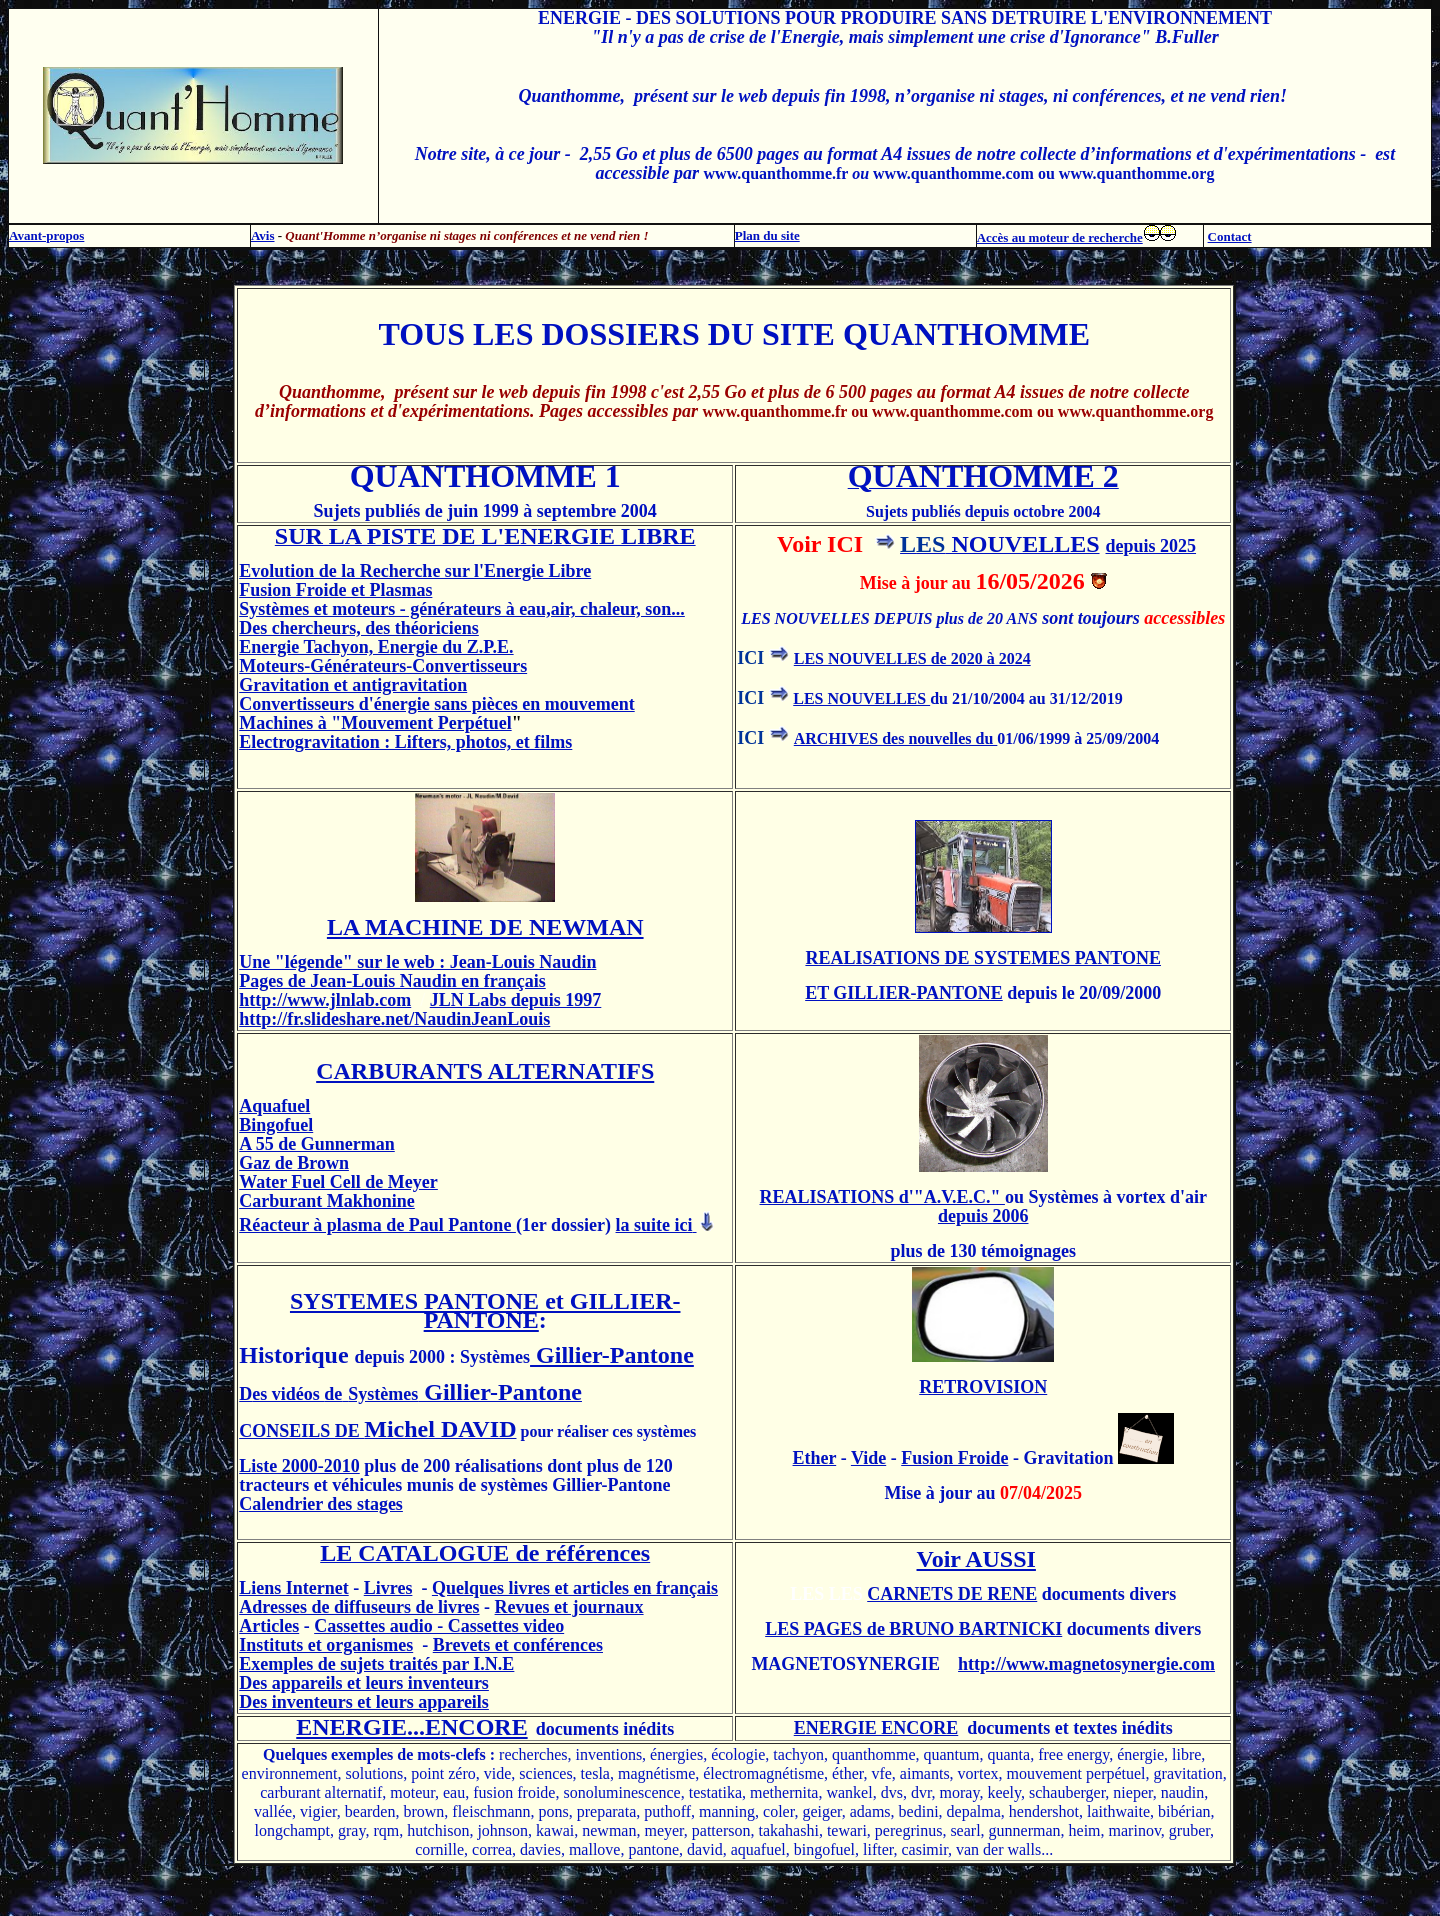 The image size is (1440, 1916). I want to click on Fusion Froide, so click(954, 1458).